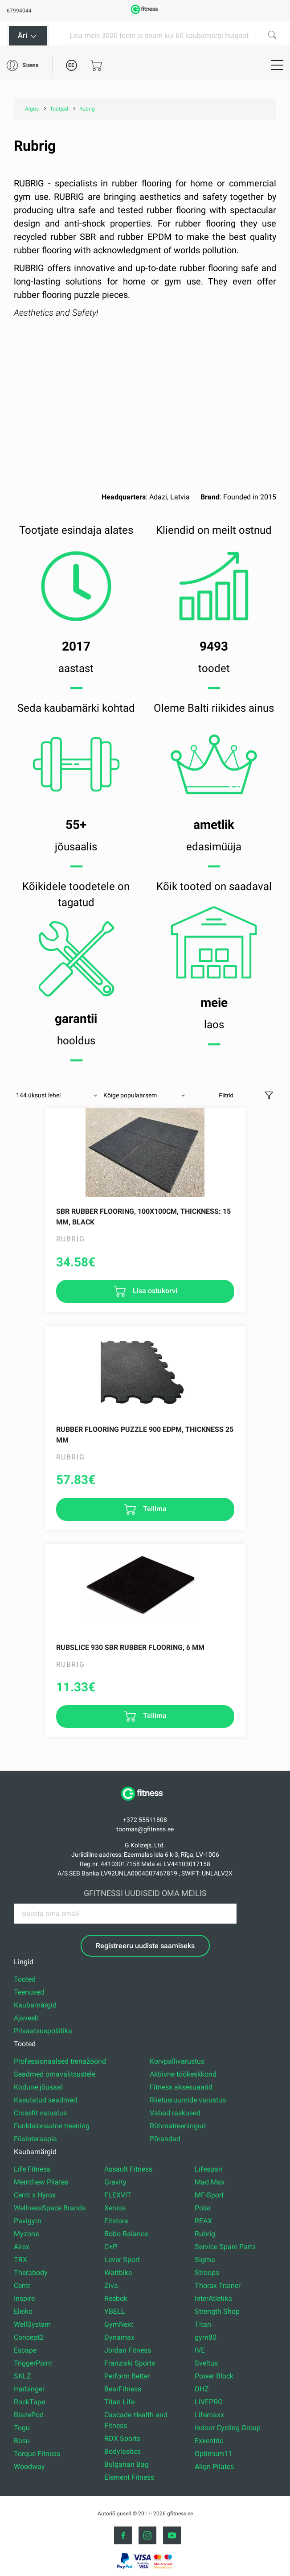 The width and height of the screenshot is (290, 2576). Describe the element at coordinates (22, 2376) in the screenshot. I see `SKLZ` at that location.